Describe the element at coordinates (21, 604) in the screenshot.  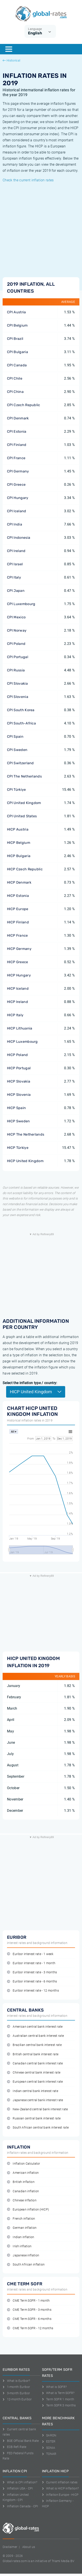
I see `CPI Luxembourg` at that location.